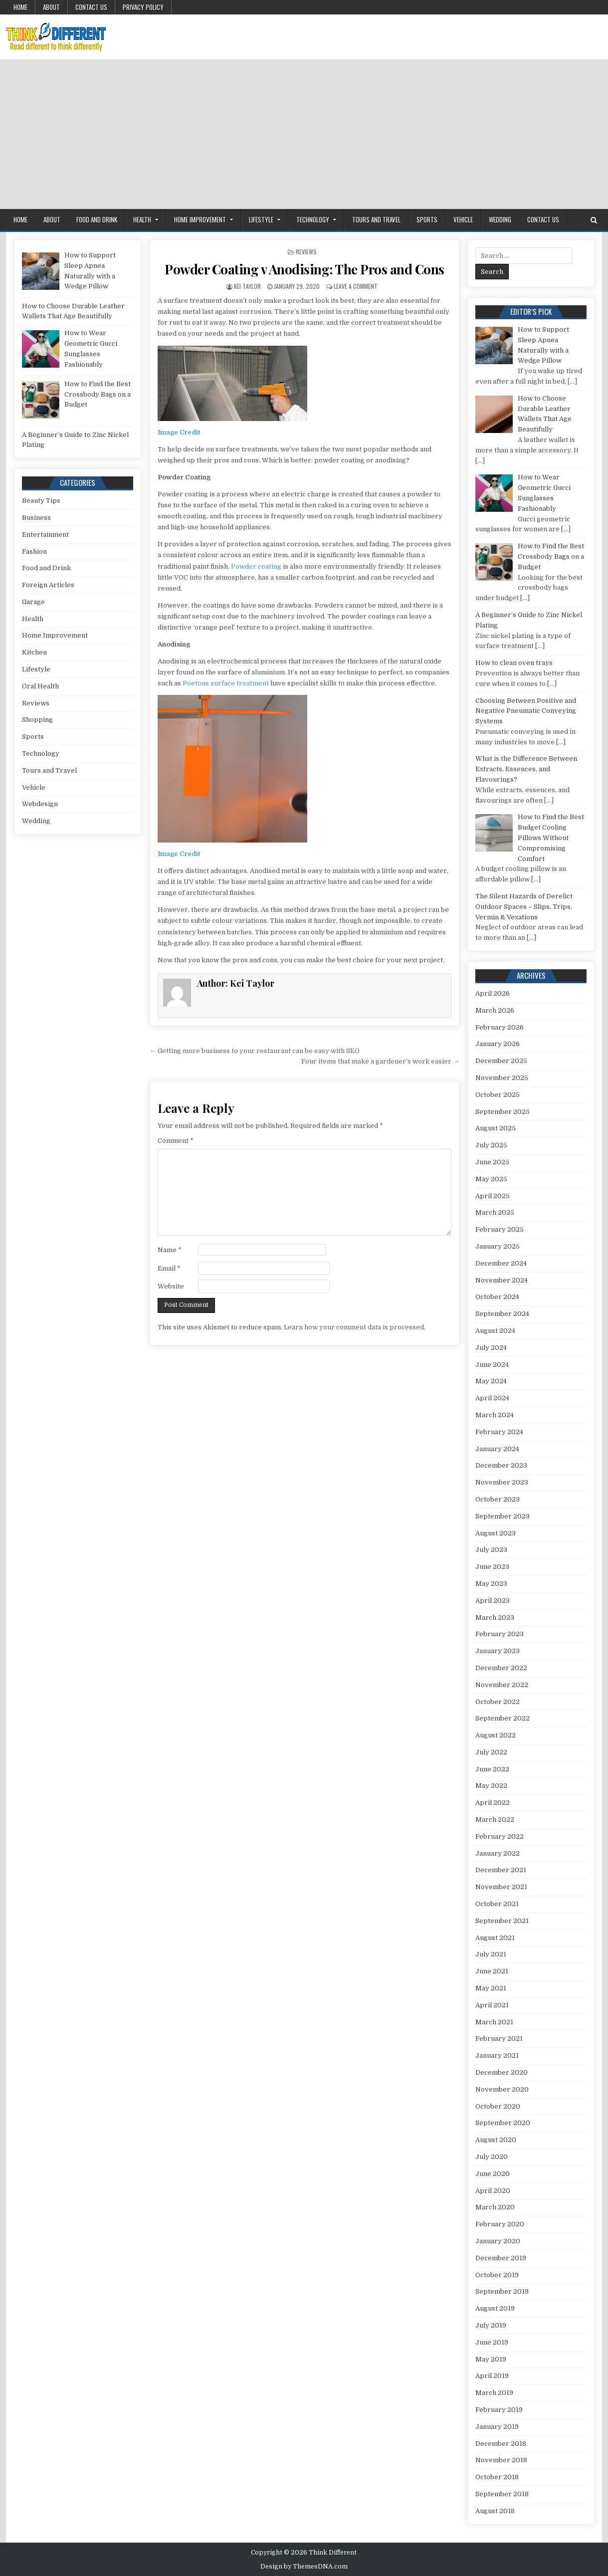 The height and width of the screenshot is (2576, 608). What do you see at coordinates (502, 1313) in the screenshot?
I see `September 2024` at bounding box center [502, 1313].